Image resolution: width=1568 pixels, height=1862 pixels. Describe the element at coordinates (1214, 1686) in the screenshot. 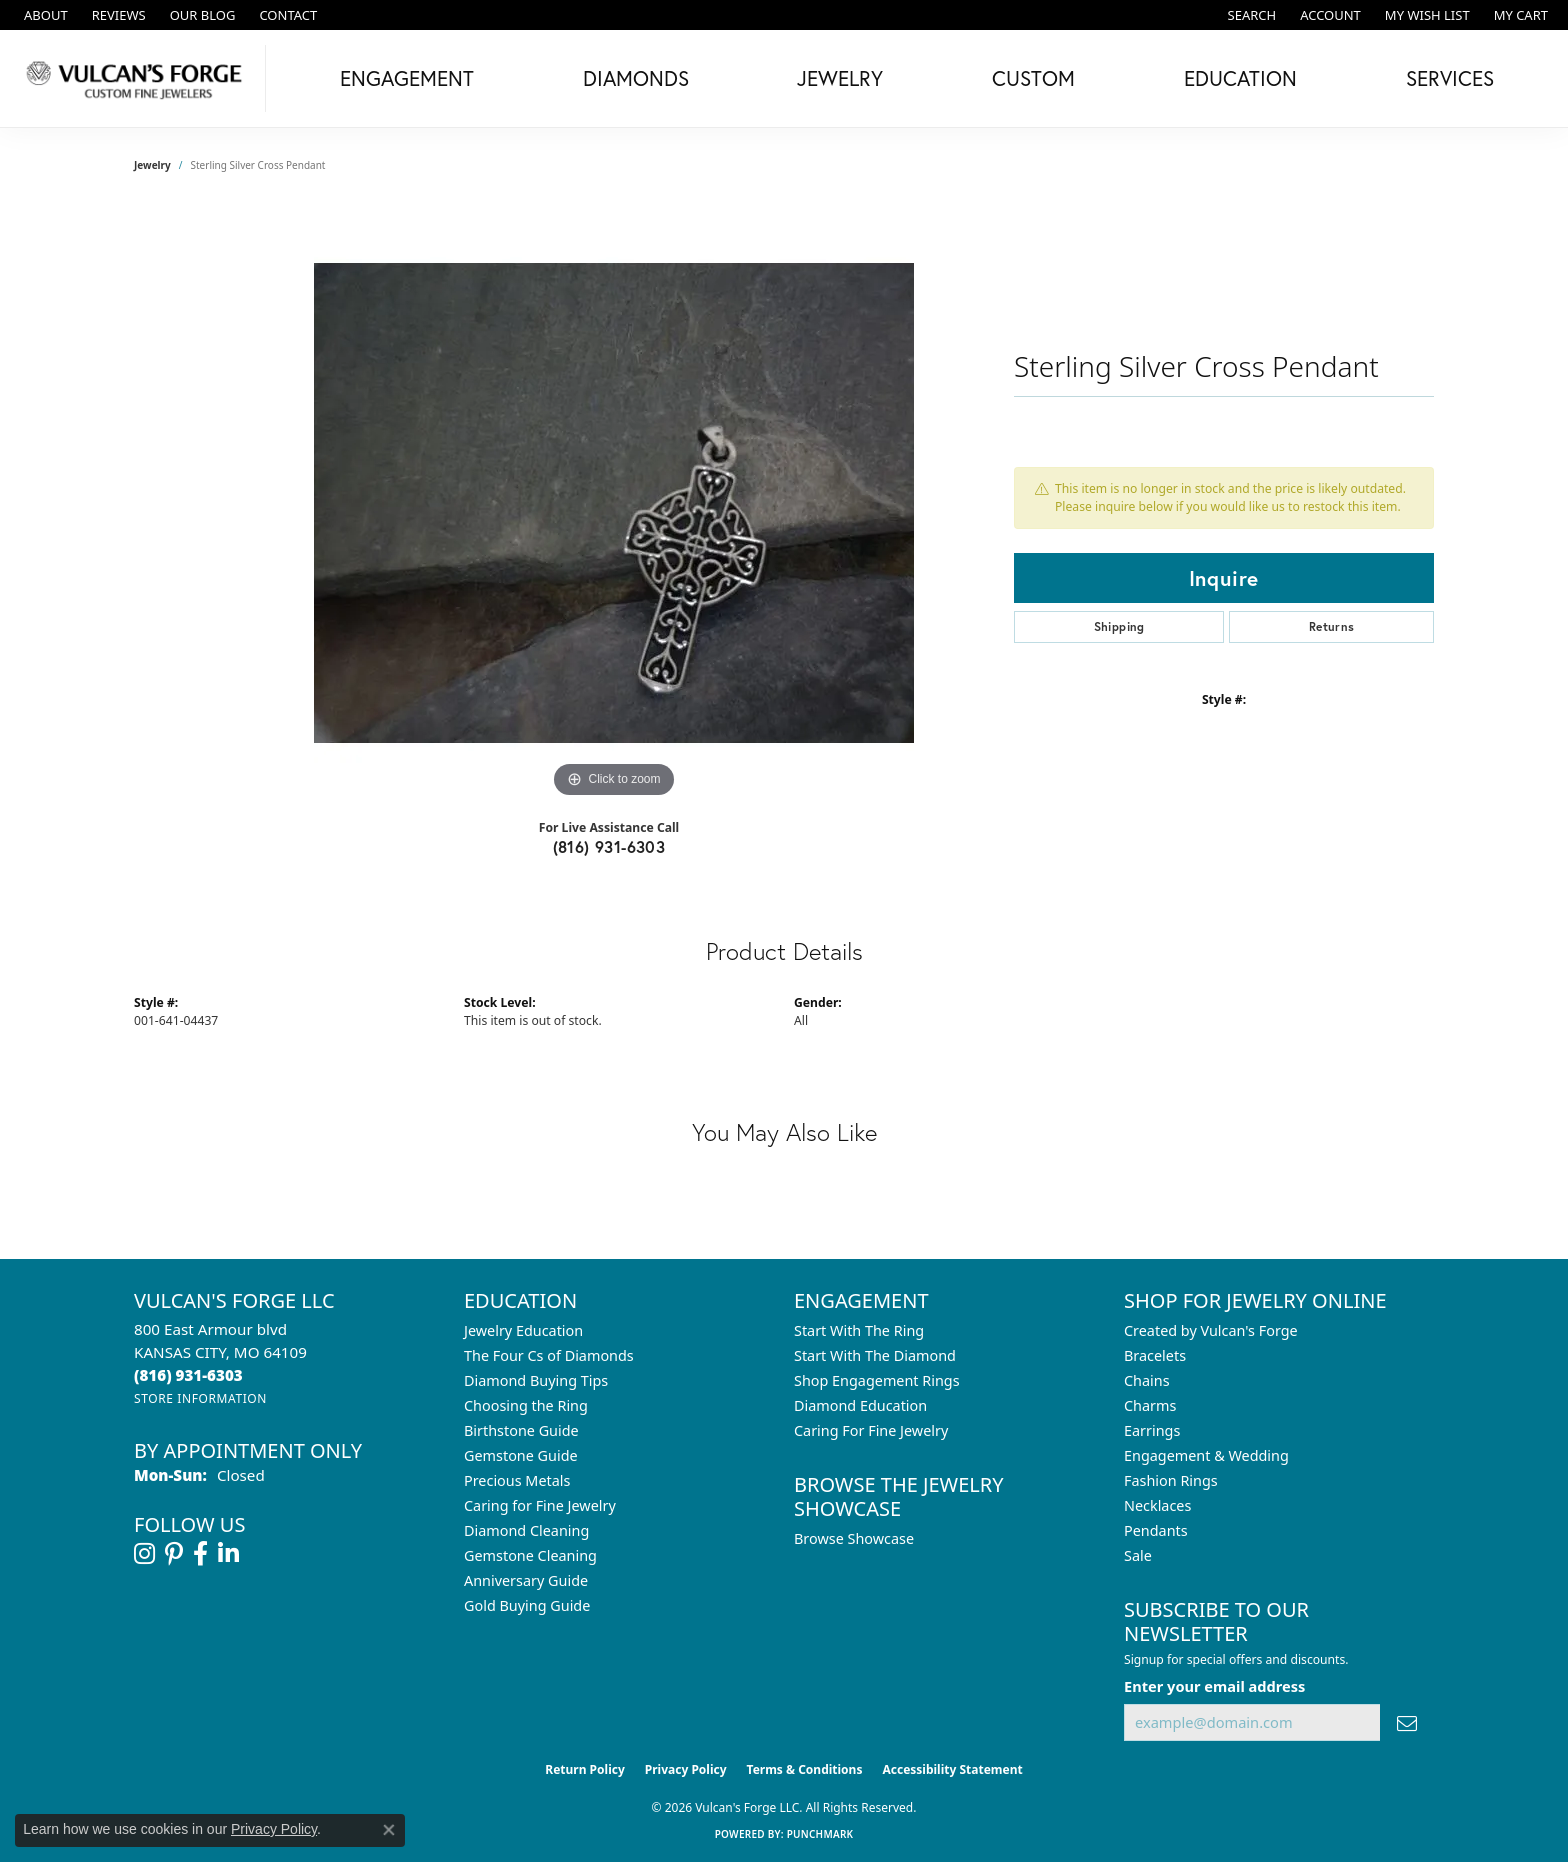

I see `Enter your email address` at that location.